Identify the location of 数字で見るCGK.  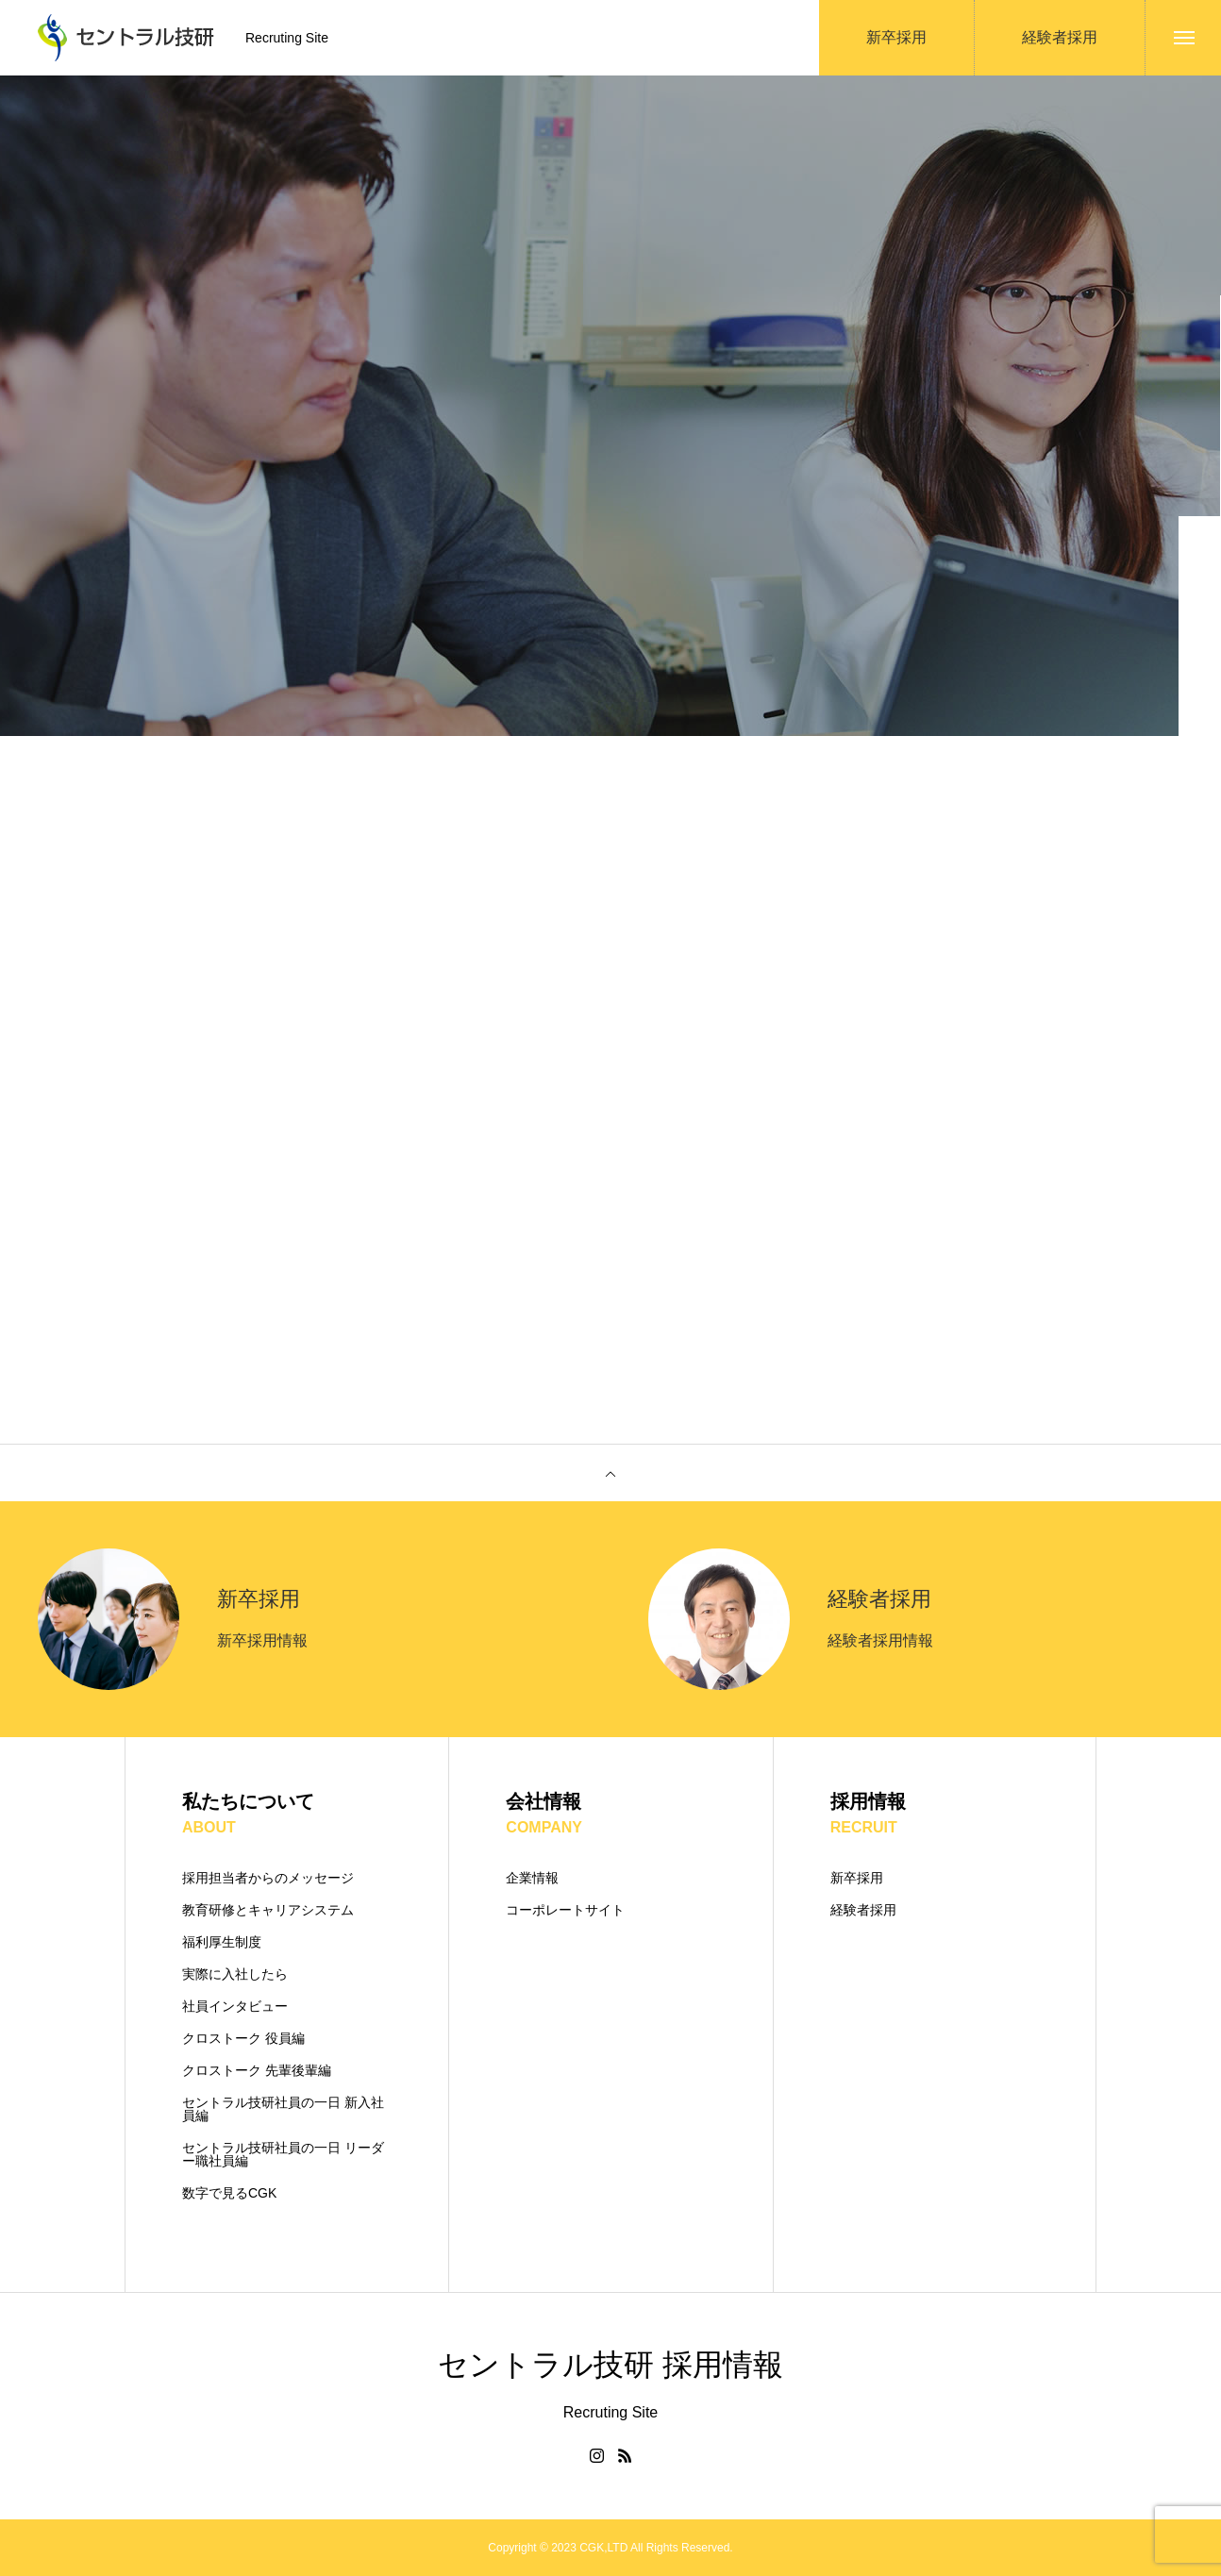
(229, 2193).